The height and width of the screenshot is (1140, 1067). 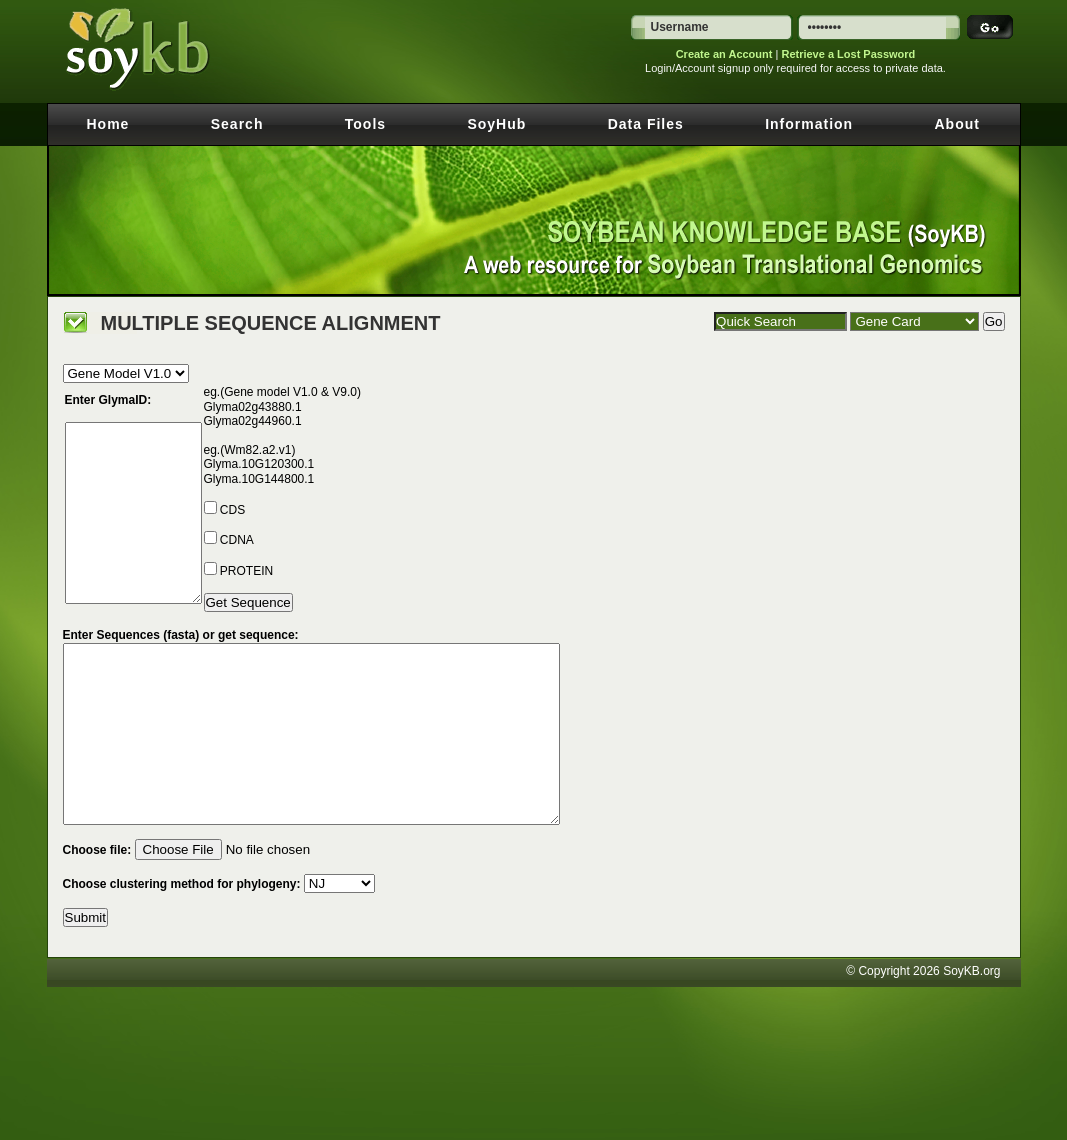 What do you see at coordinates (365, 124) in the screenshot?
I see `Tools` at bounding box center [365, 124].